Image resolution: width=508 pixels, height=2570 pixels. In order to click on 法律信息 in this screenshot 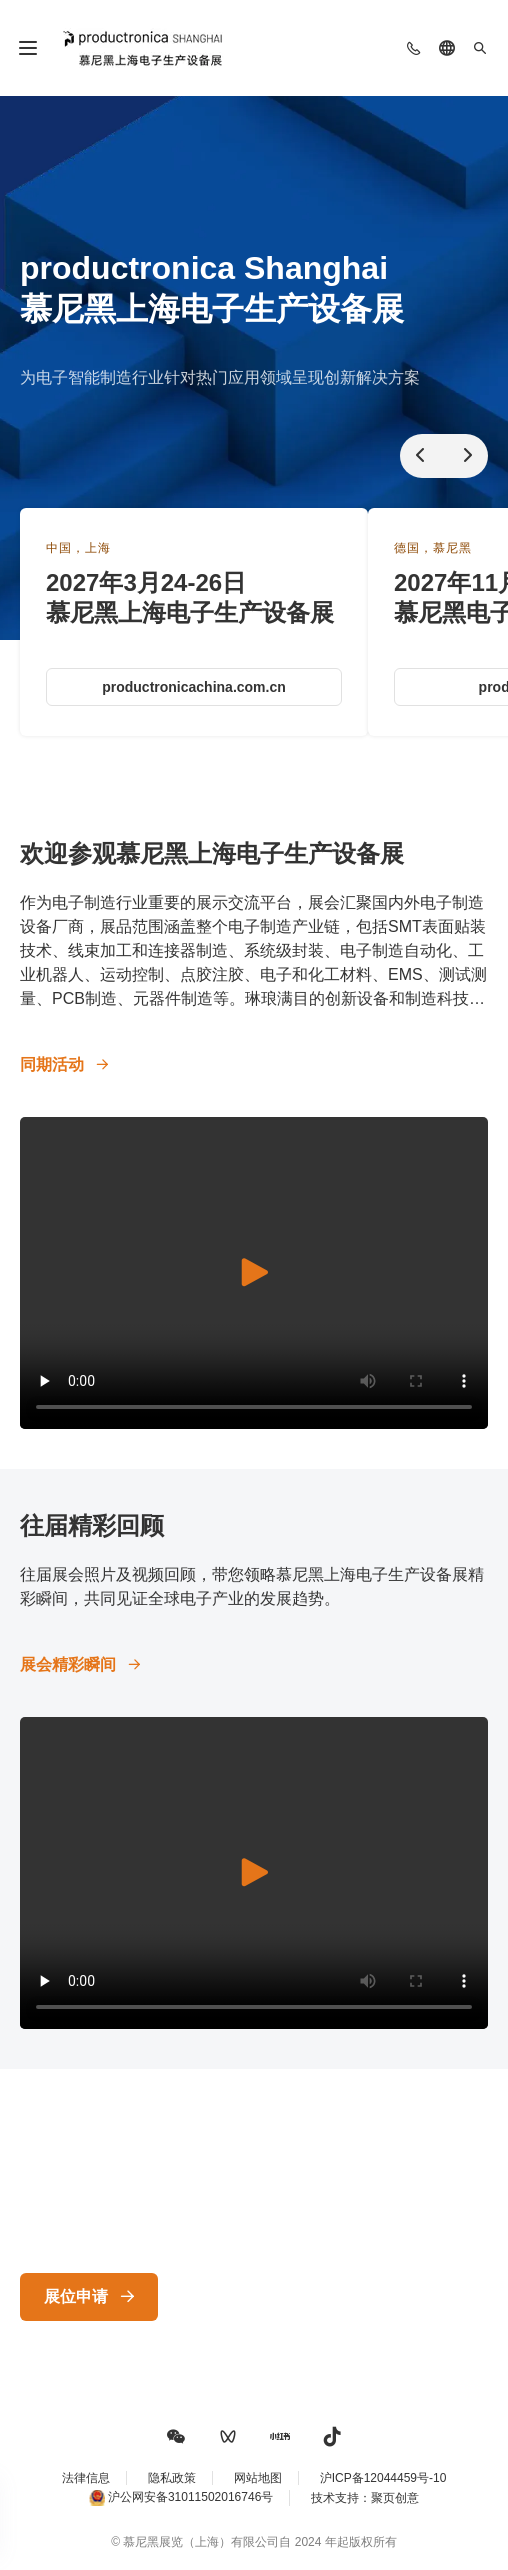, I will do `click(86, 2478)`.